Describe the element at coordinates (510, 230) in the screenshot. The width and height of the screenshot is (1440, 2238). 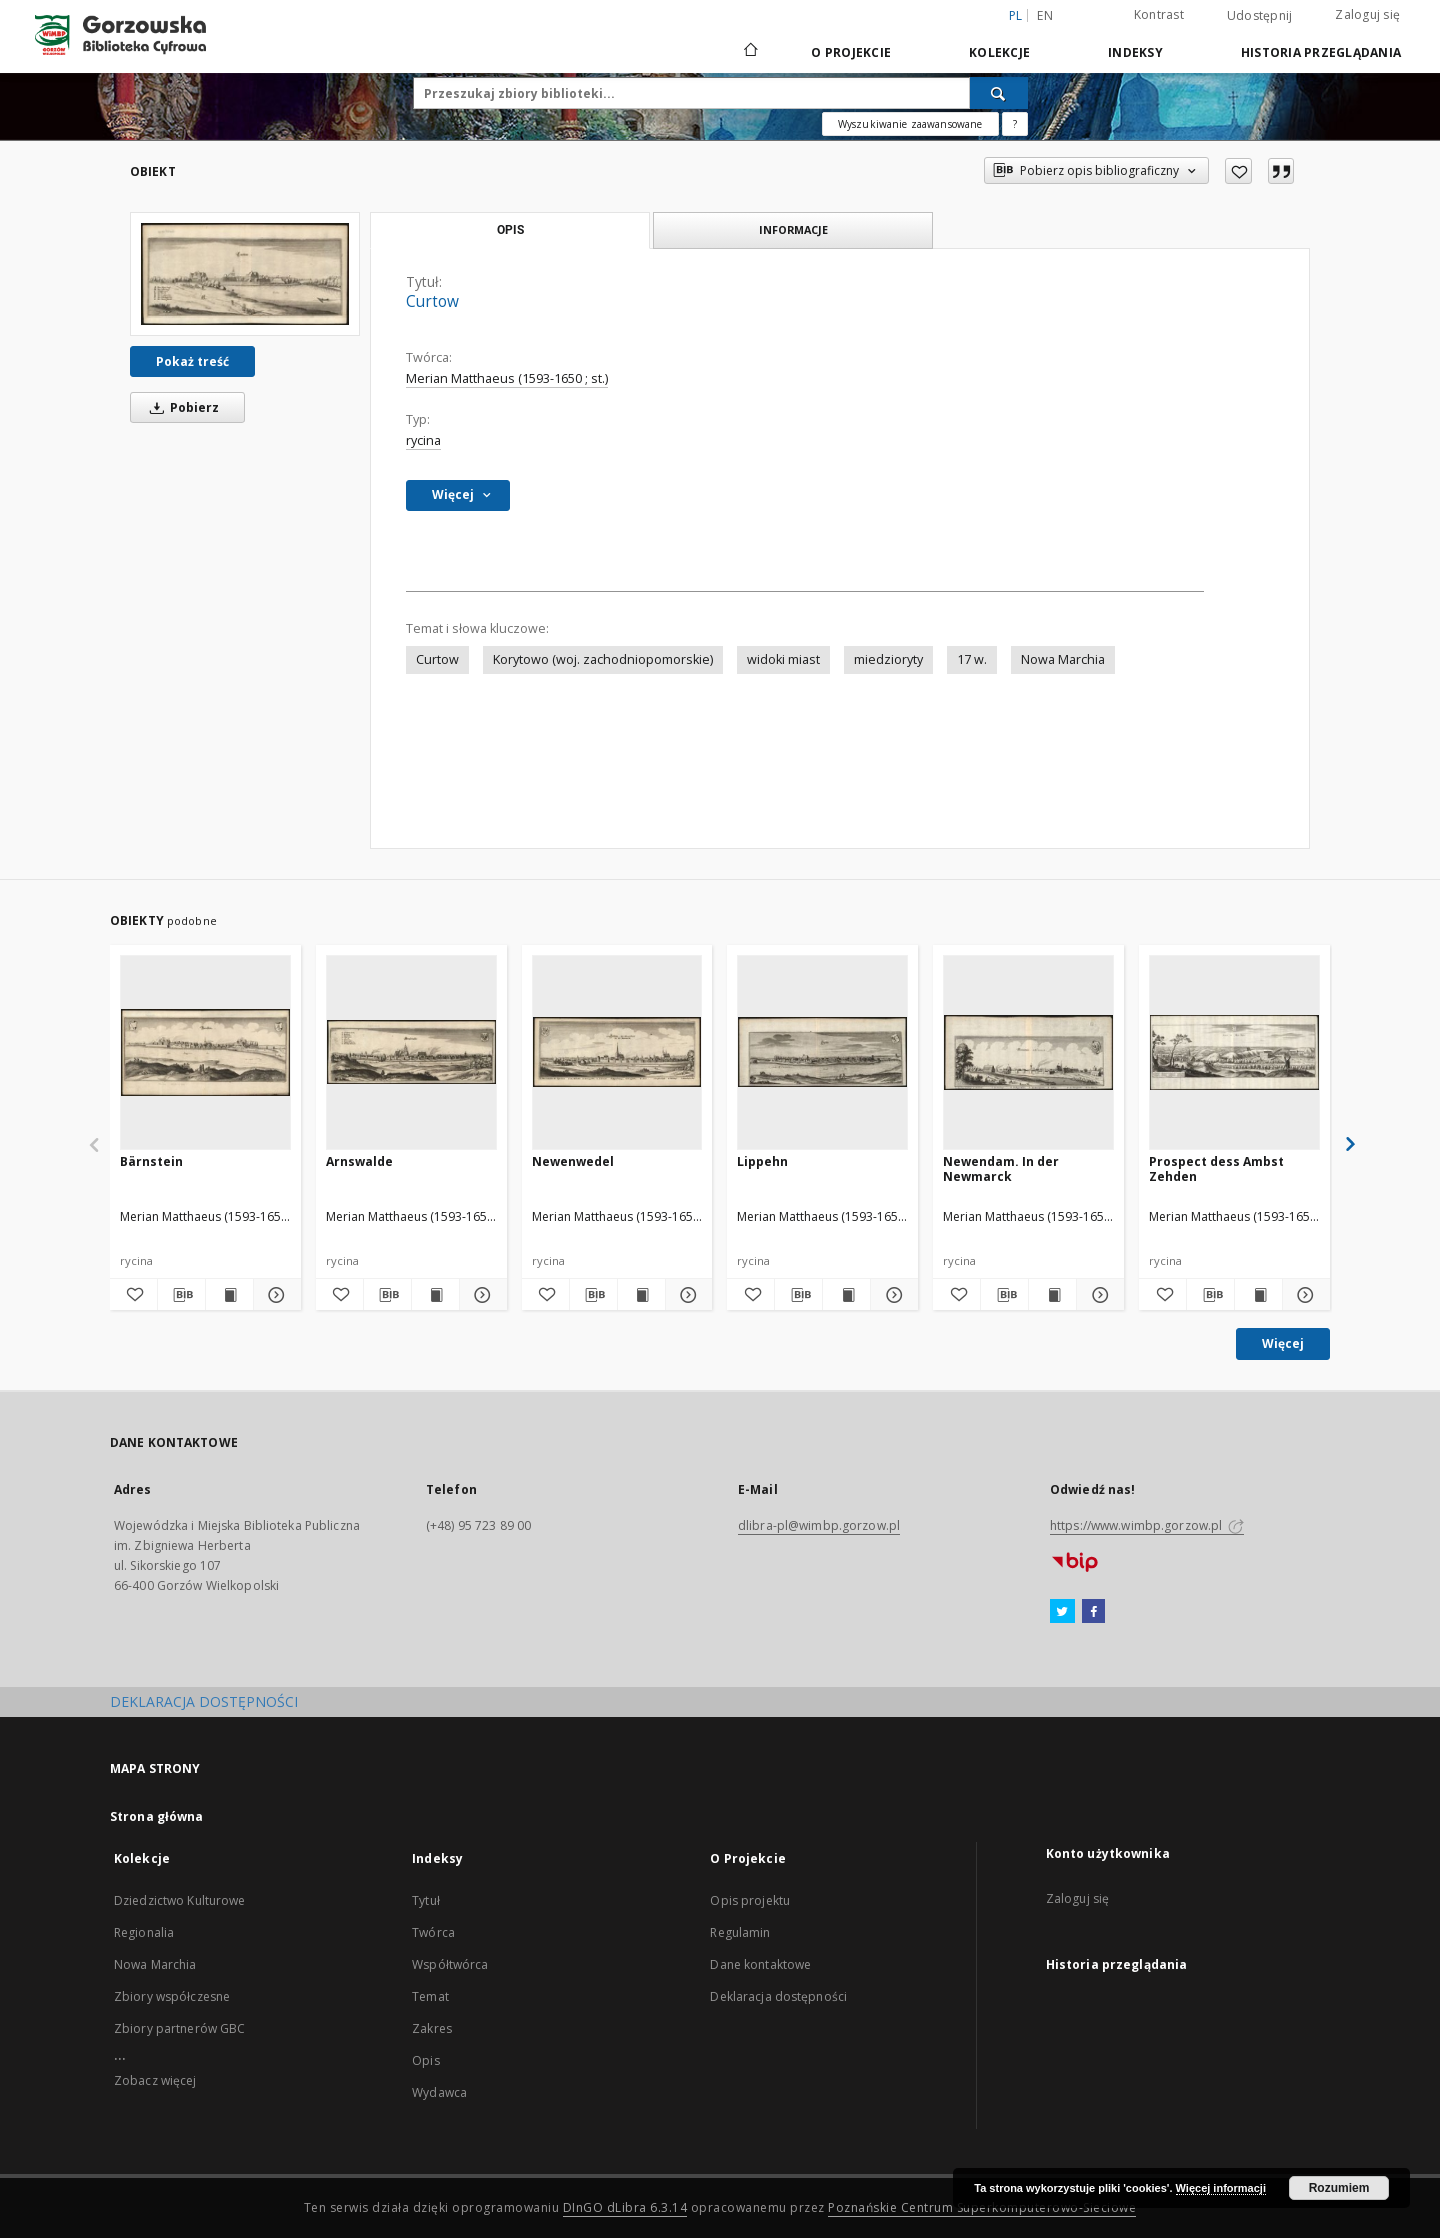
I see `Opis [tab]` at that location.